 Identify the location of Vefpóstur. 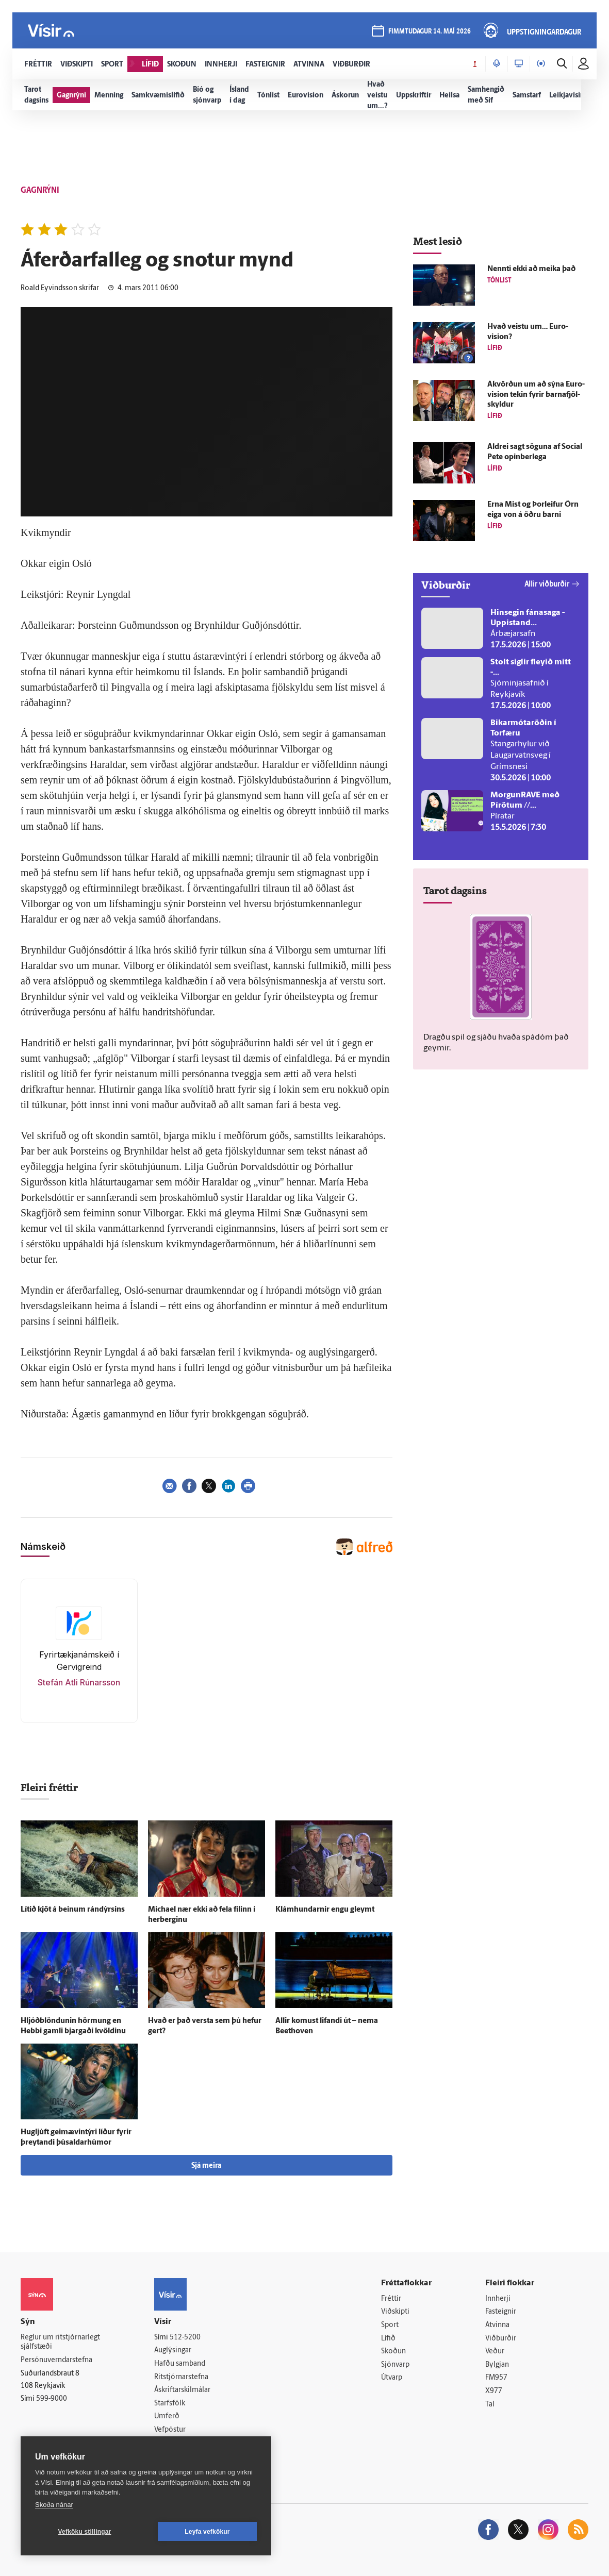
(170, 2430).